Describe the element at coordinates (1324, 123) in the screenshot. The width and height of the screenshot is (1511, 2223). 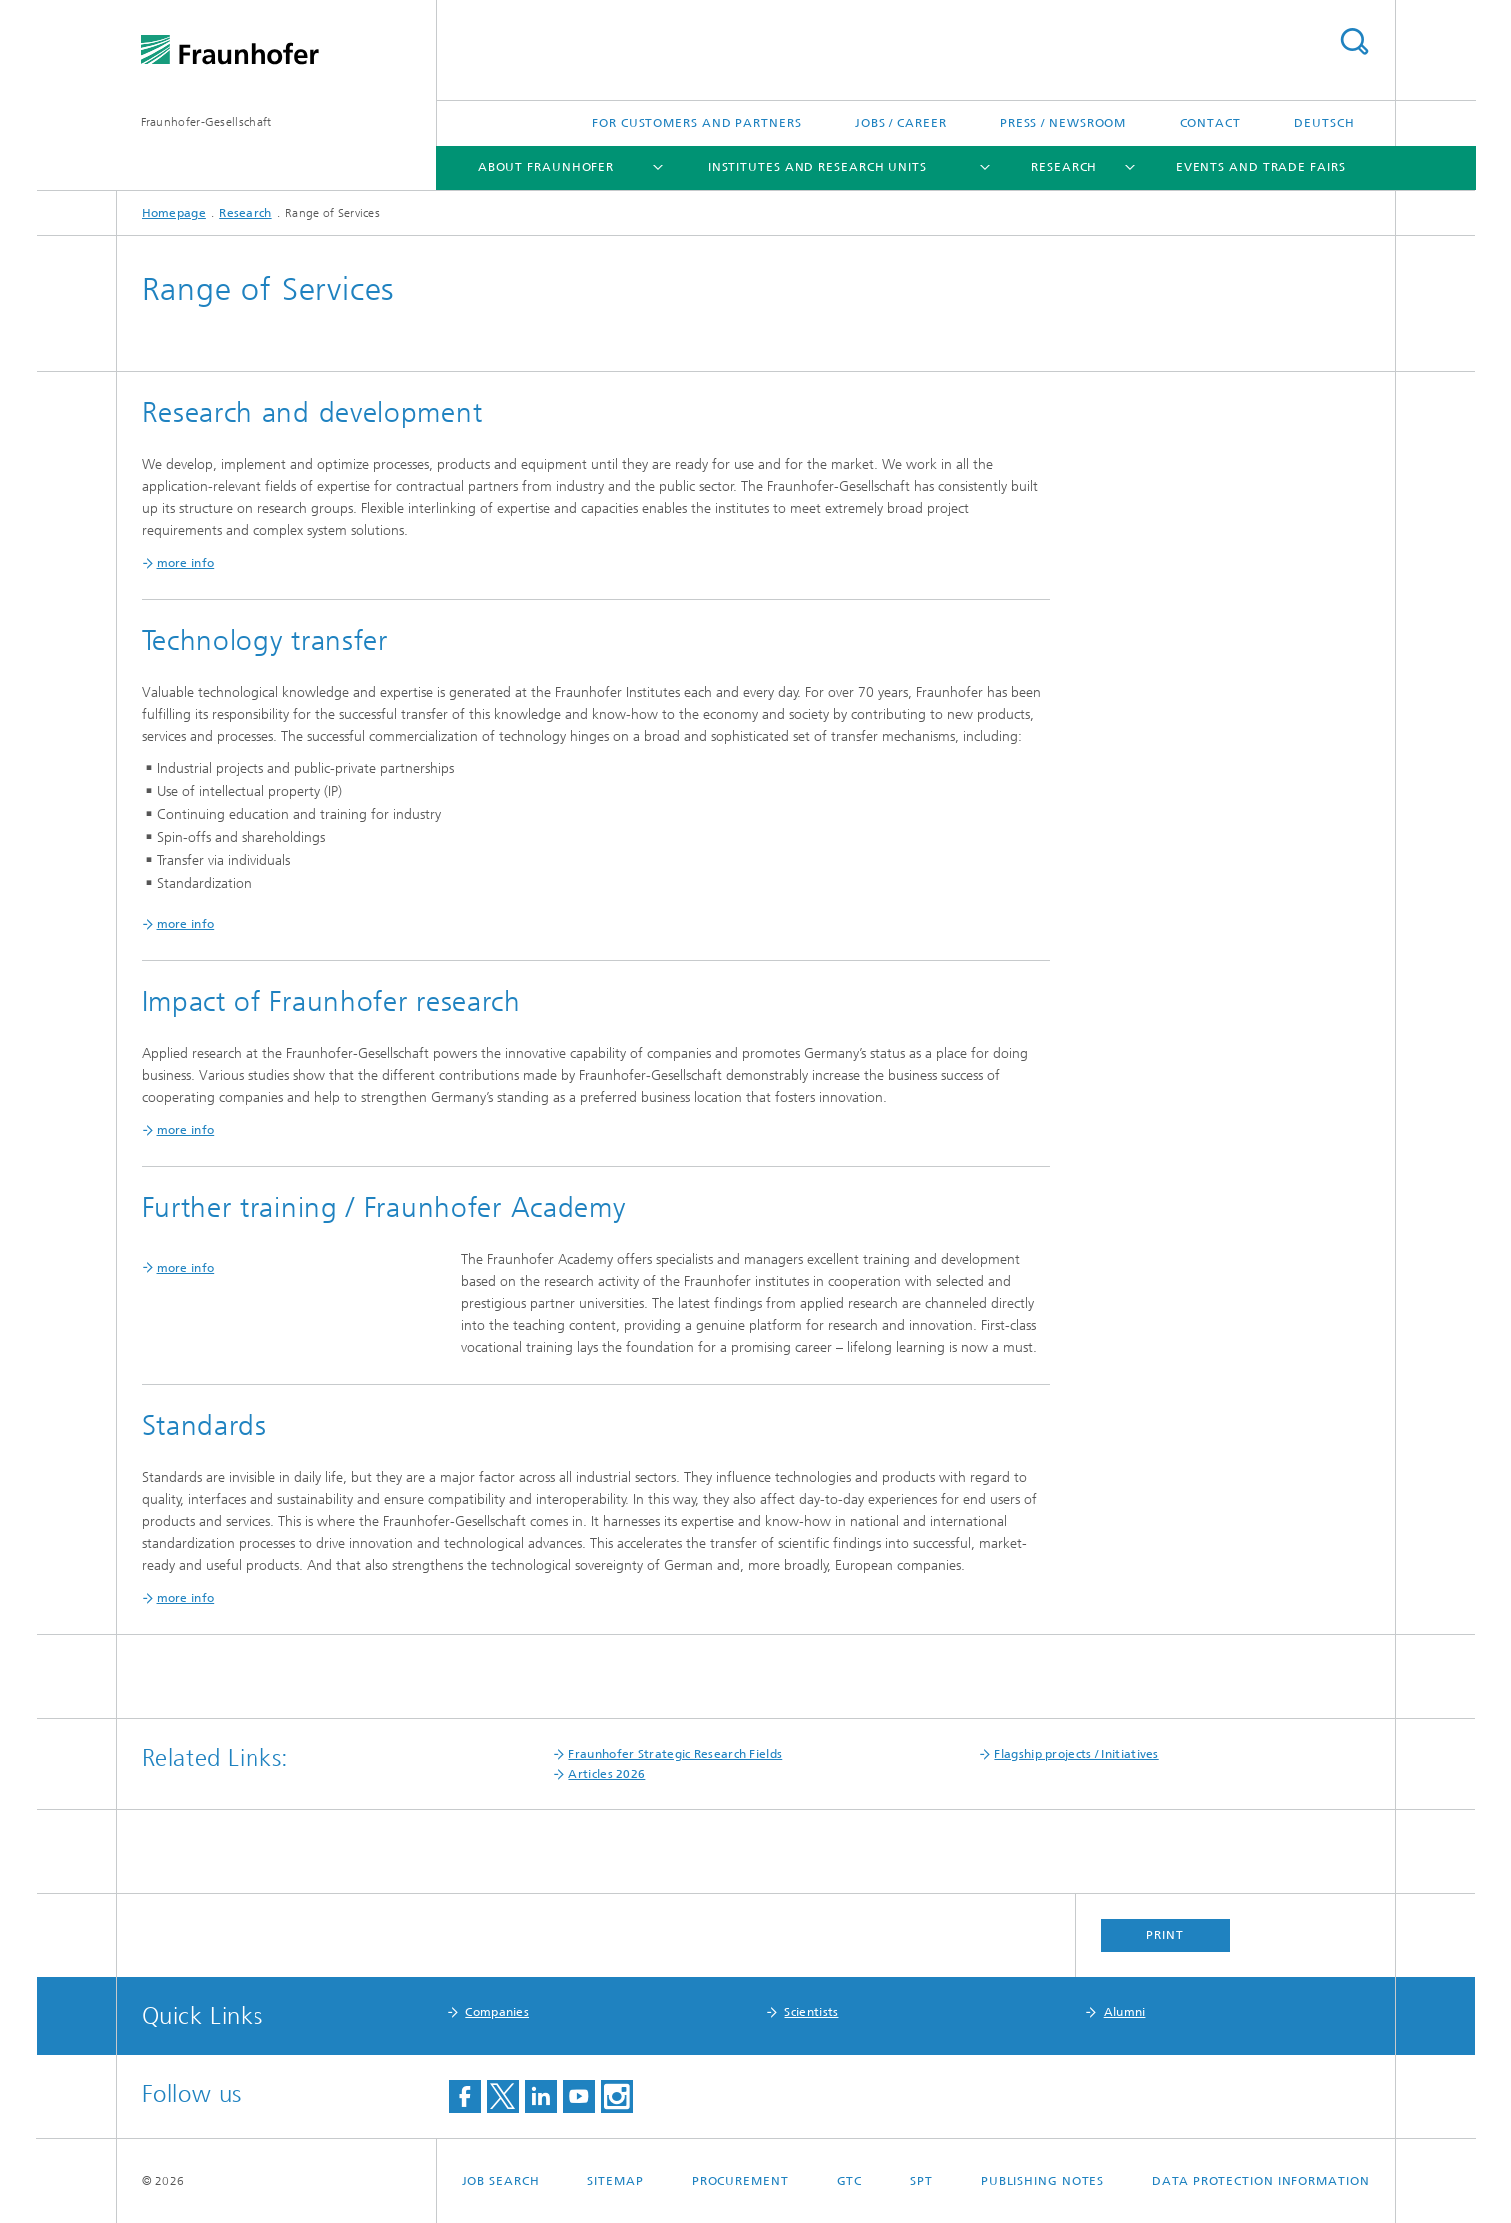
I see `Deutsch` at that location.